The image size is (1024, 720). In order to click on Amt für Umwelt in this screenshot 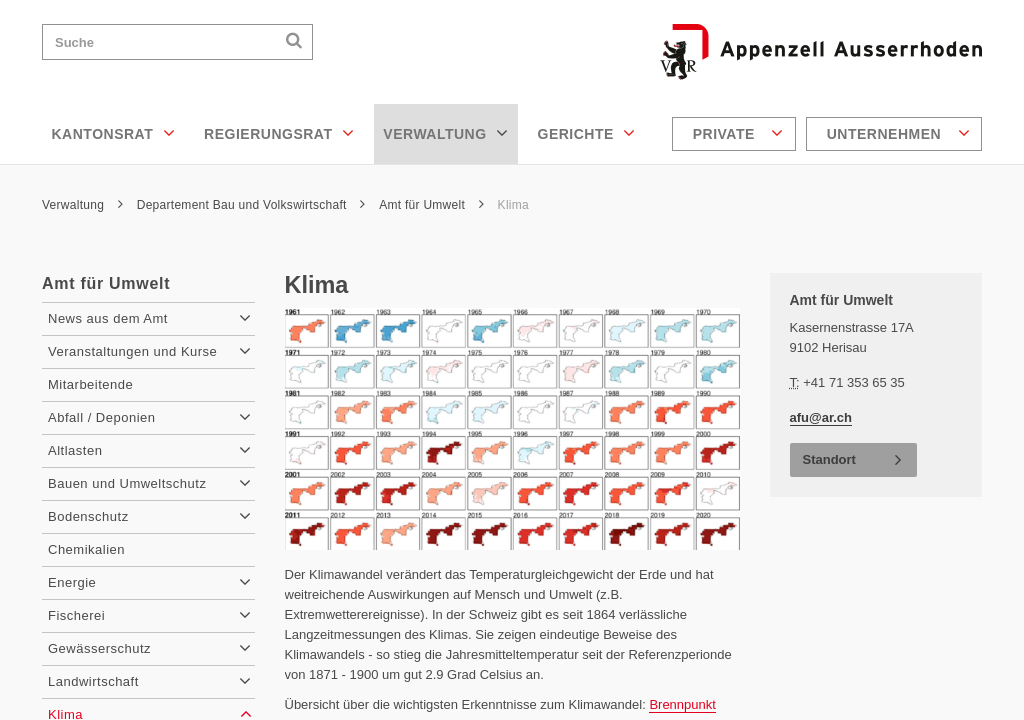, I will do `click(431, 205)`.